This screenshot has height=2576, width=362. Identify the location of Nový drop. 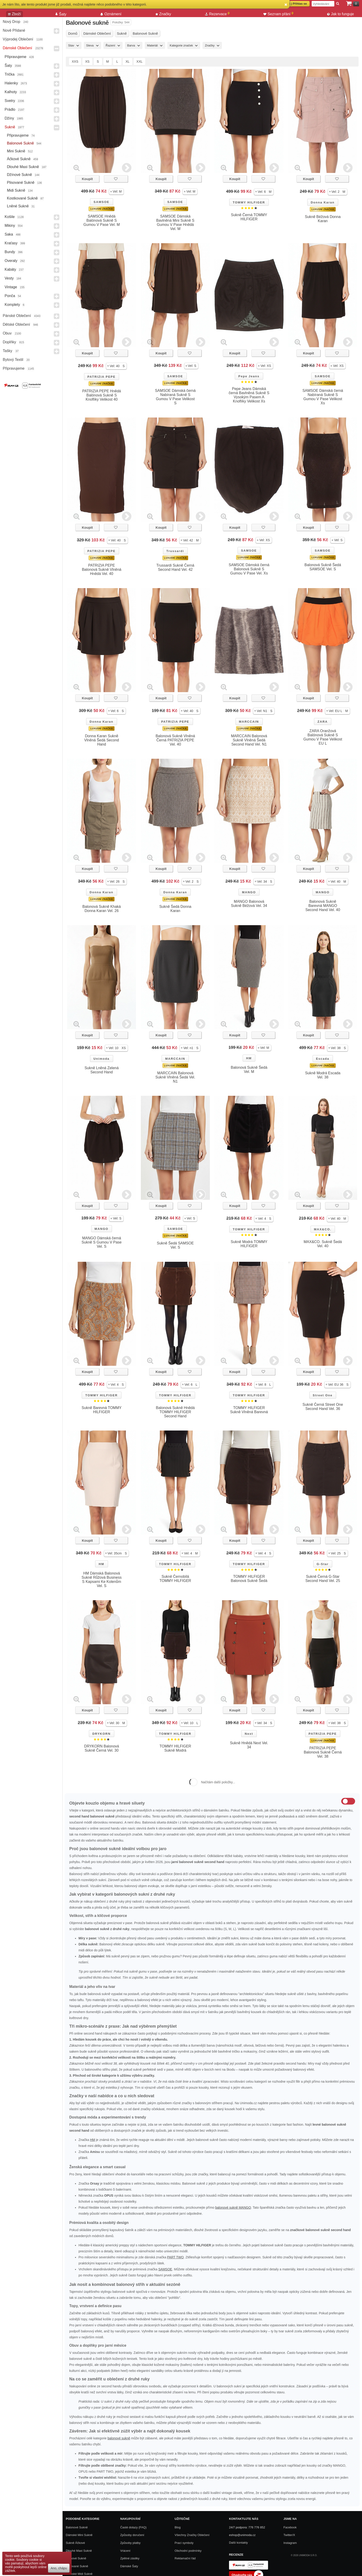
(11, 22).